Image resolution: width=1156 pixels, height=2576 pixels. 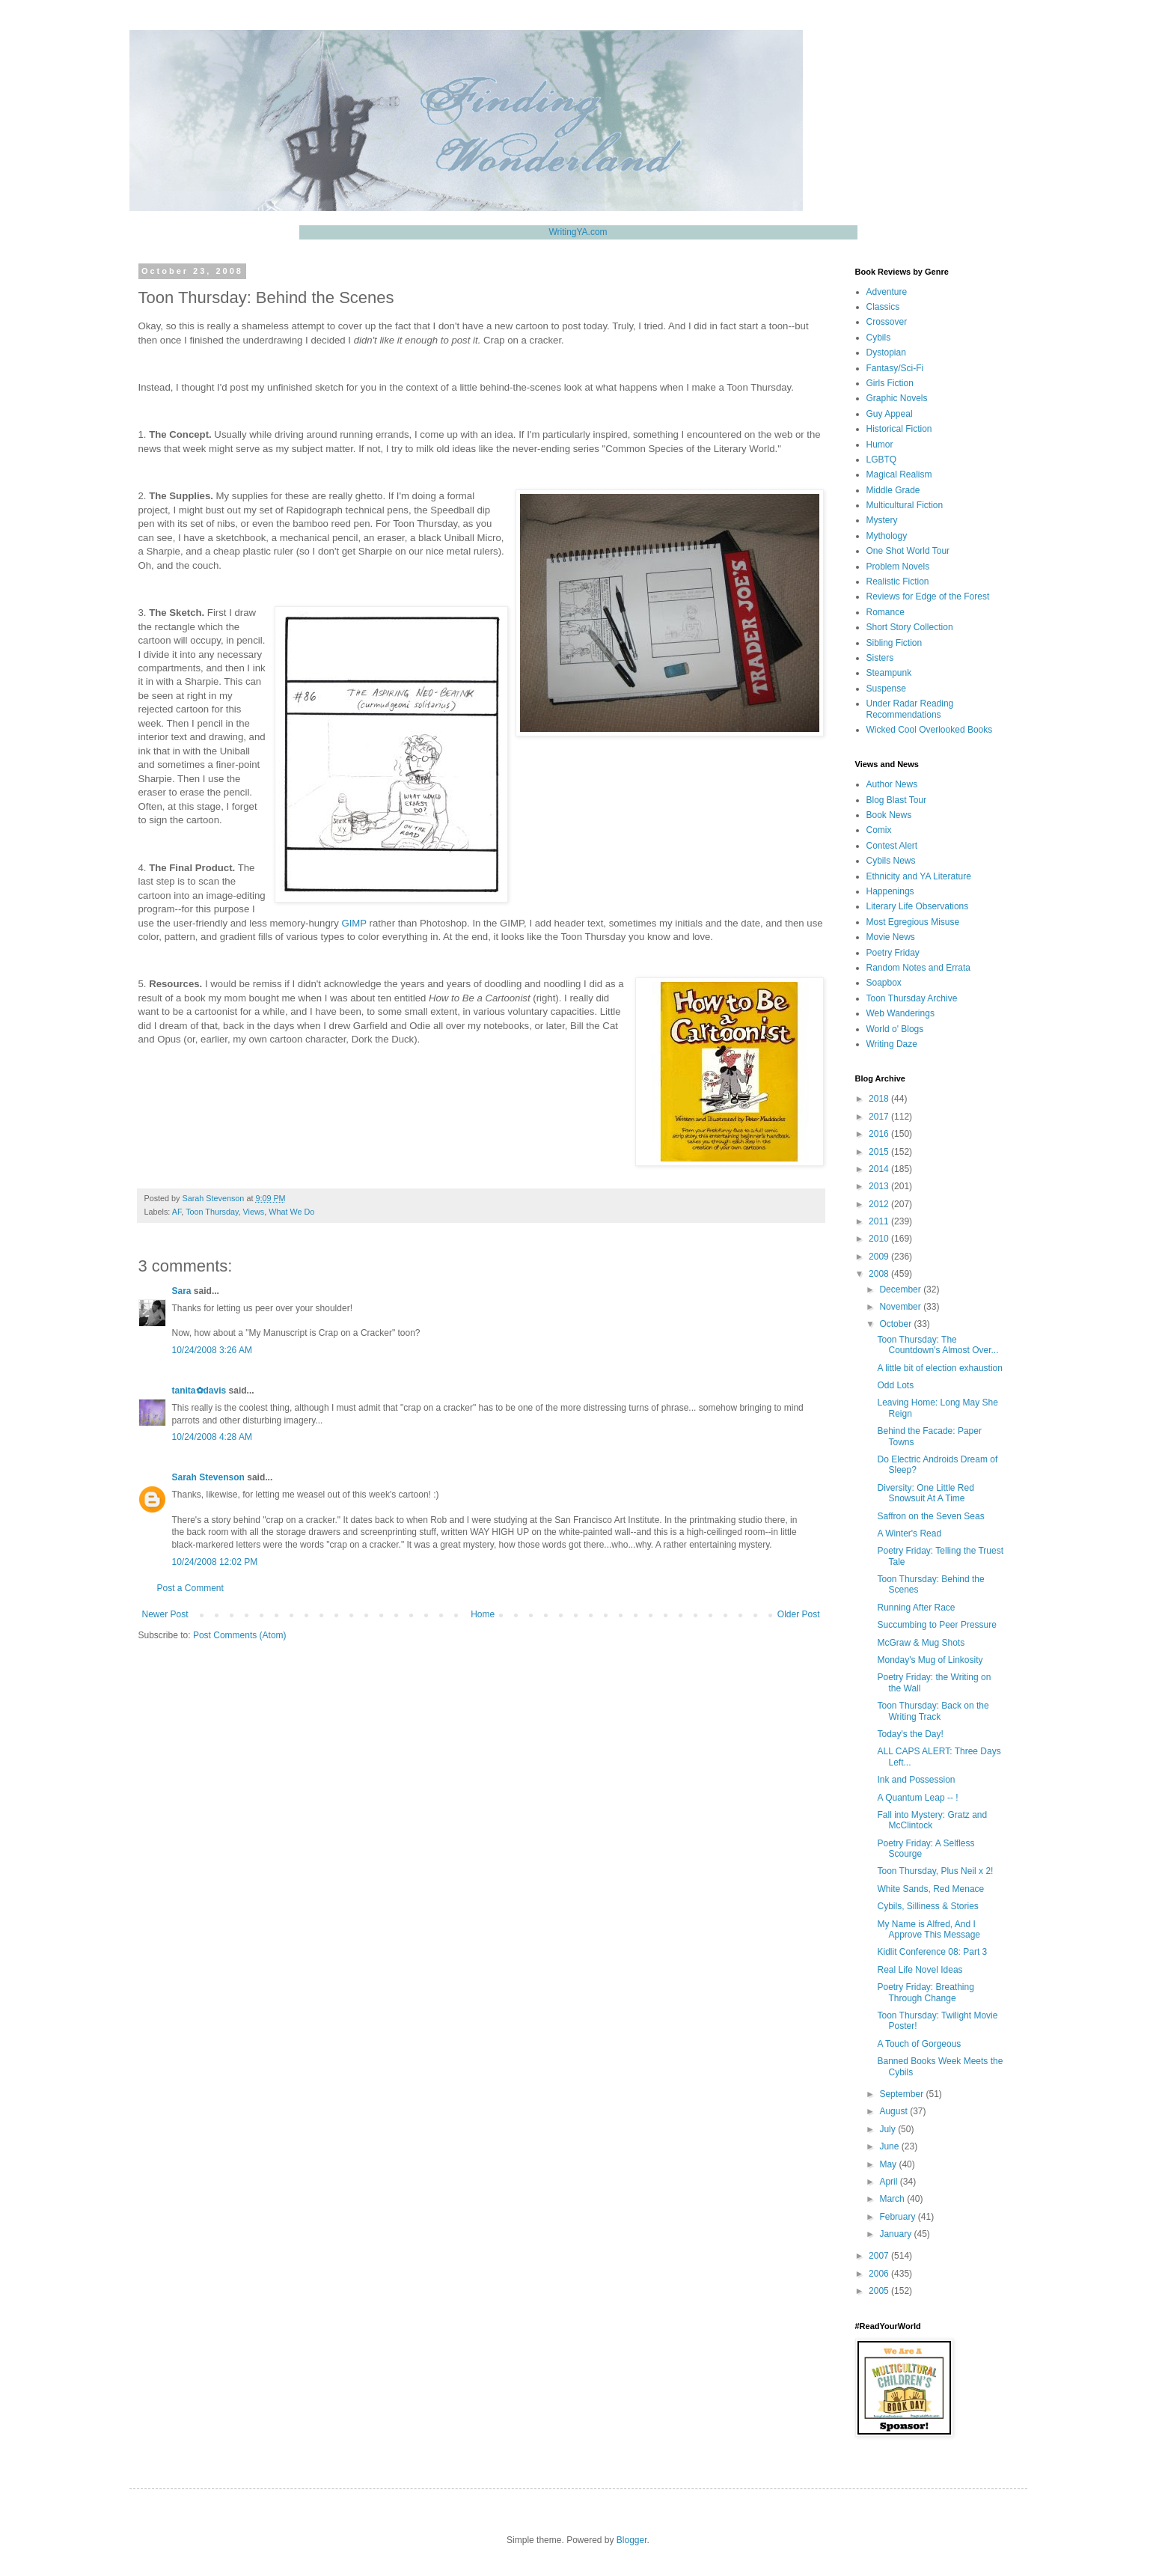 What do you see at coordinates (909, 627) in the screenshot?
I see `Short Story Collection` at bounding box center [909, 627].